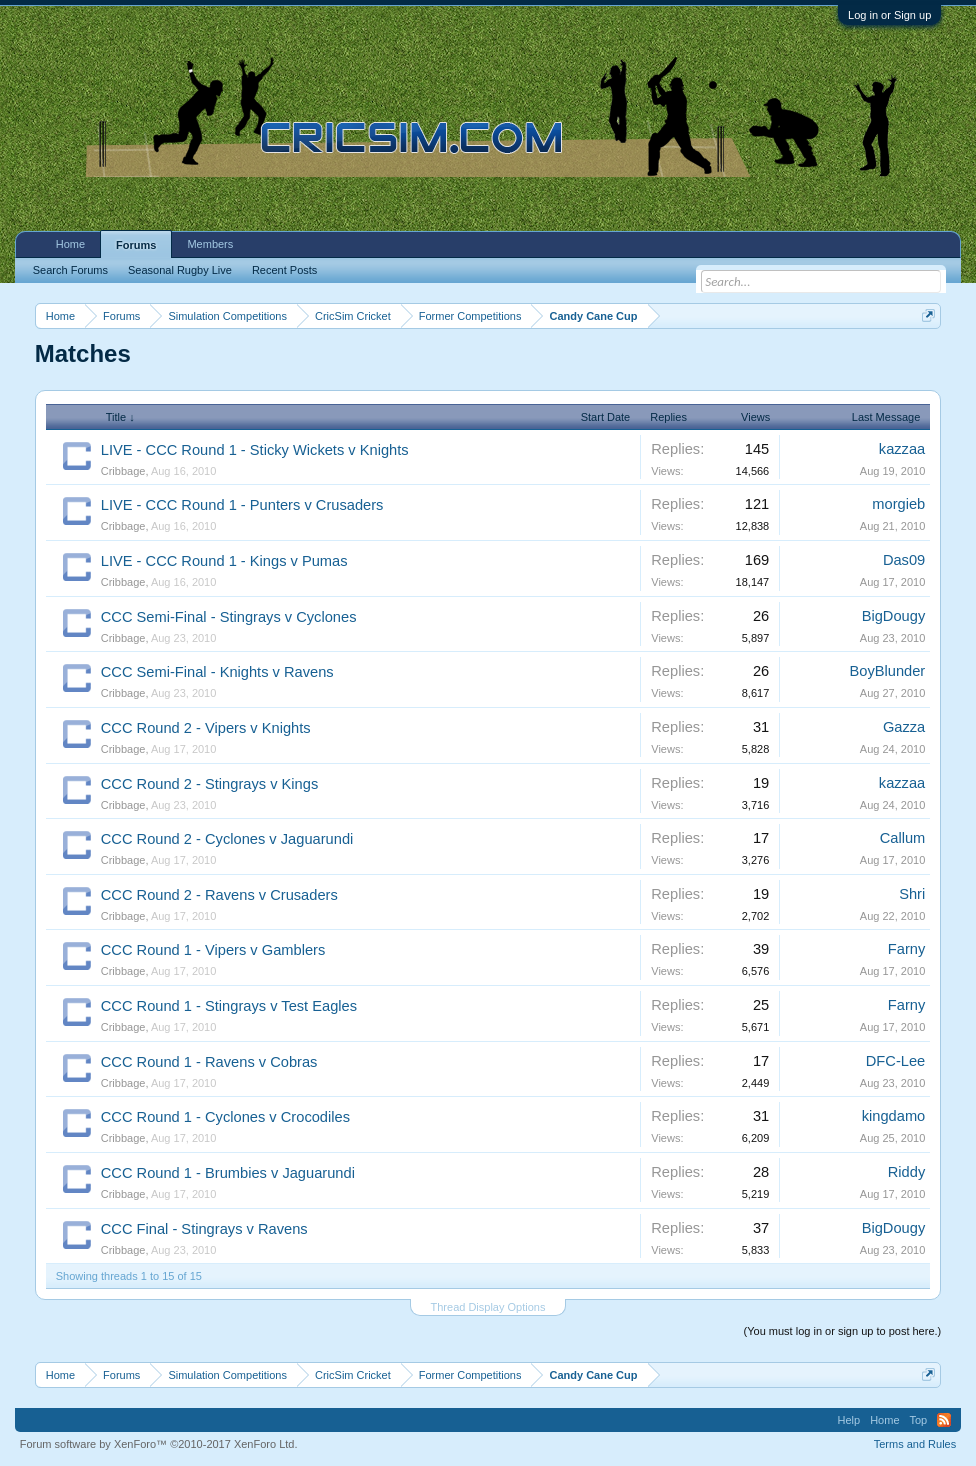 This screenshot has width=976, height=1466. What do you see at coordinates (204, 1229) in the screenshot?
I see `CCC Final - Stingrays v Ravens` at bounding box center [204, 1229].